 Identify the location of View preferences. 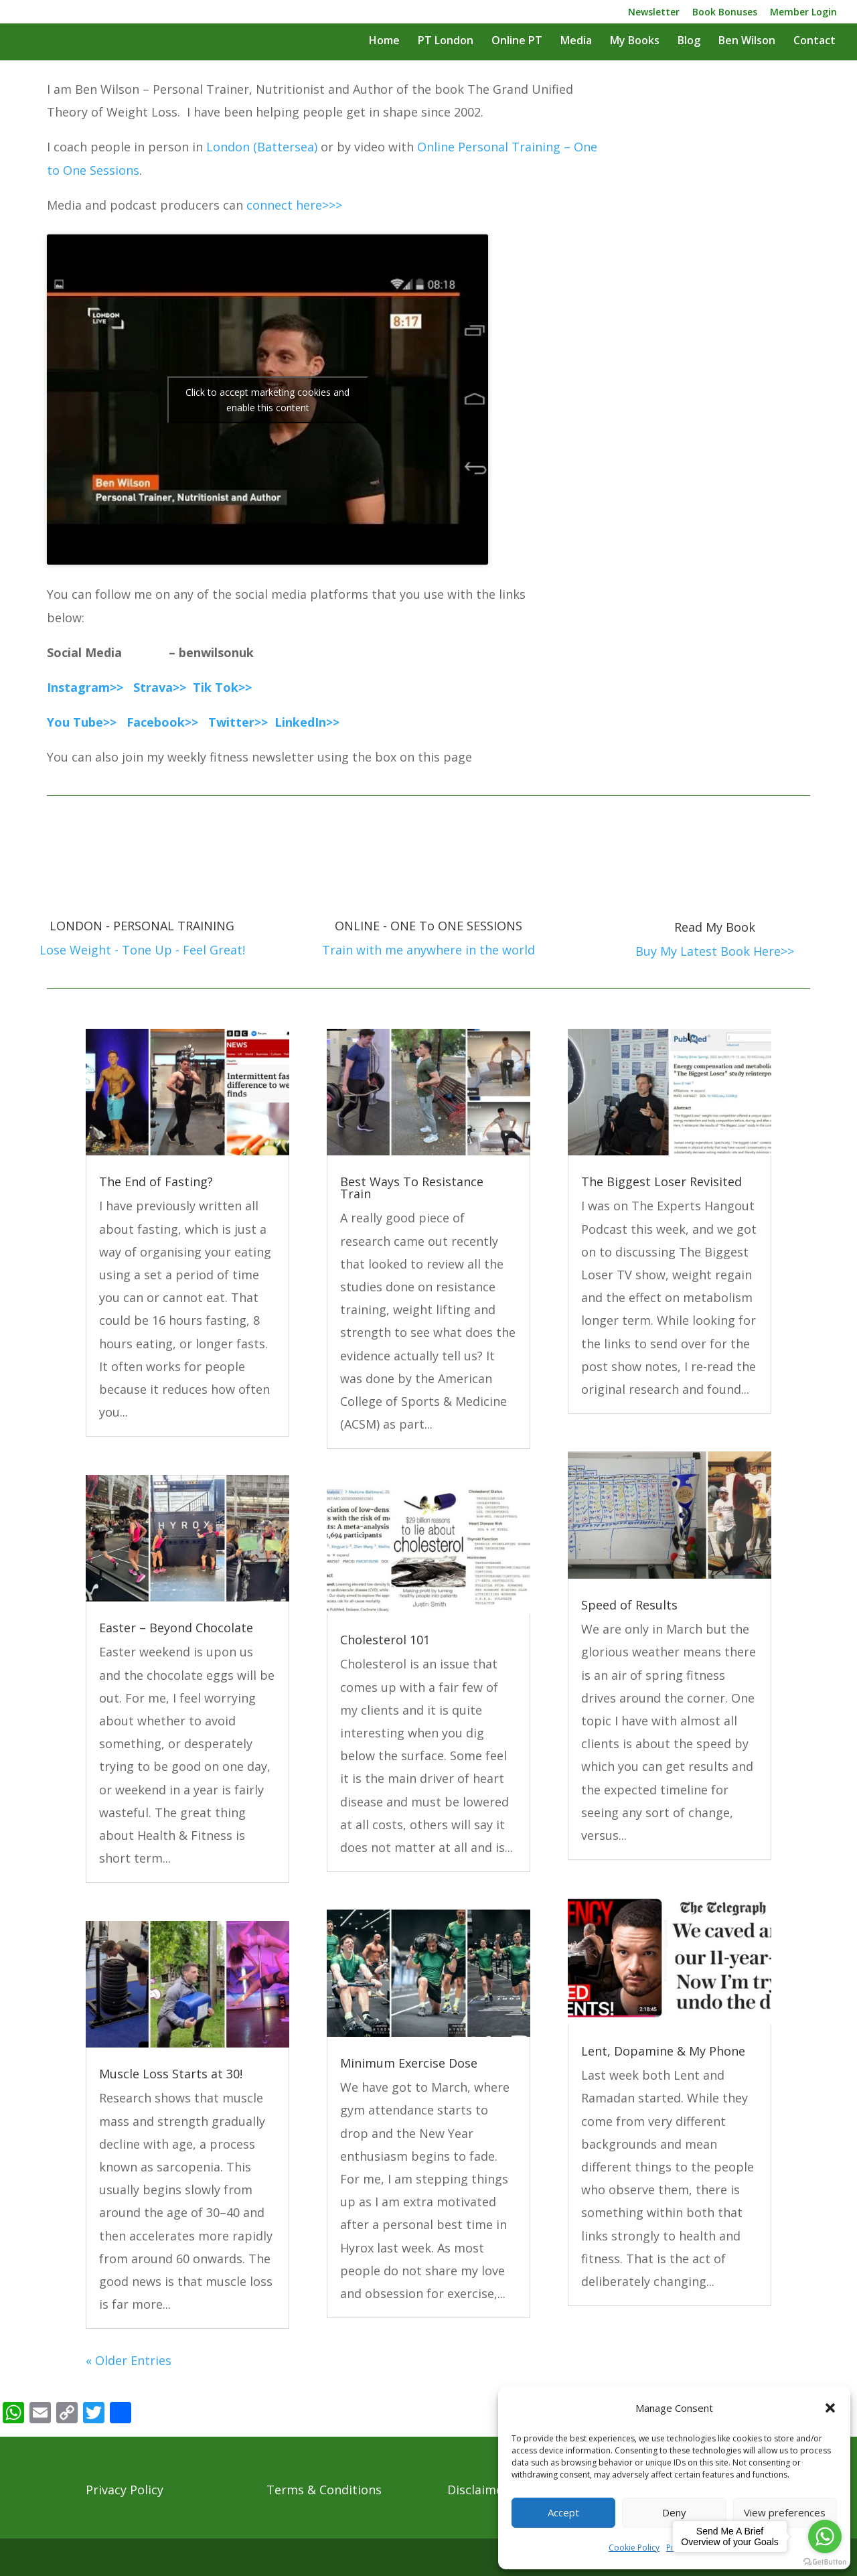
(785, 2512).